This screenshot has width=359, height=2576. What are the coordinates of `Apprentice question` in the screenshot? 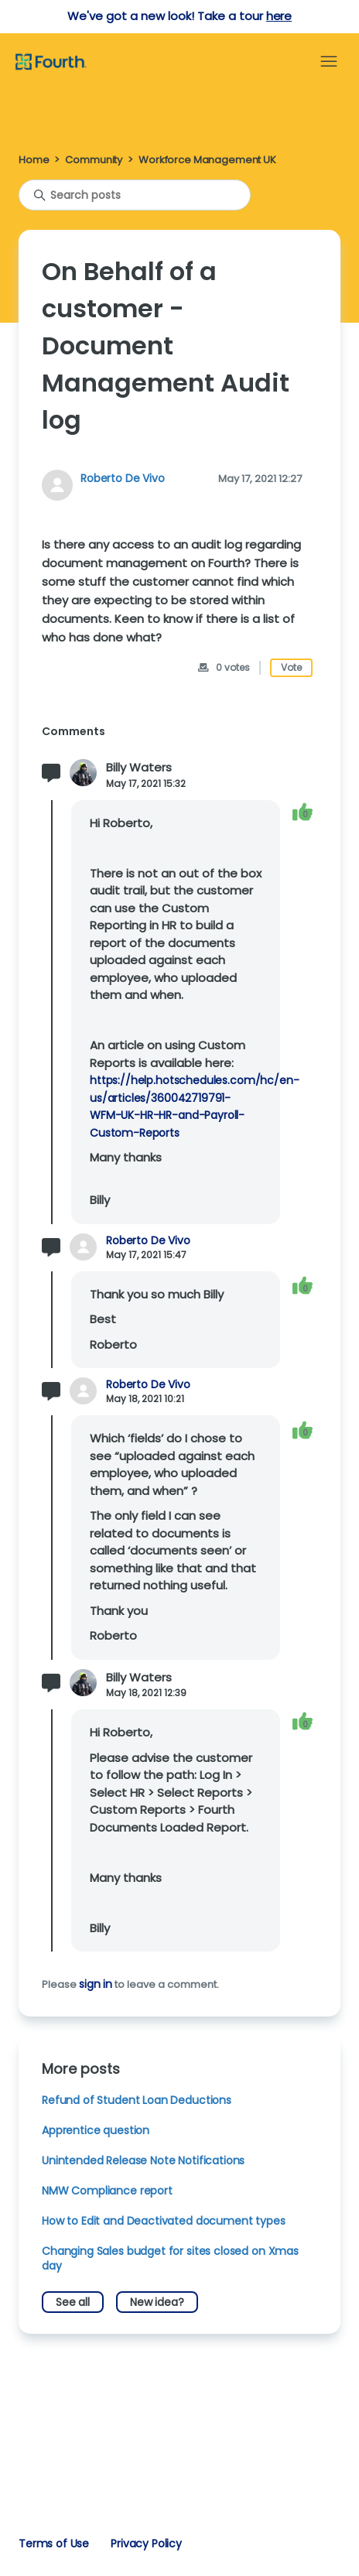 It's located at (95, 2130).